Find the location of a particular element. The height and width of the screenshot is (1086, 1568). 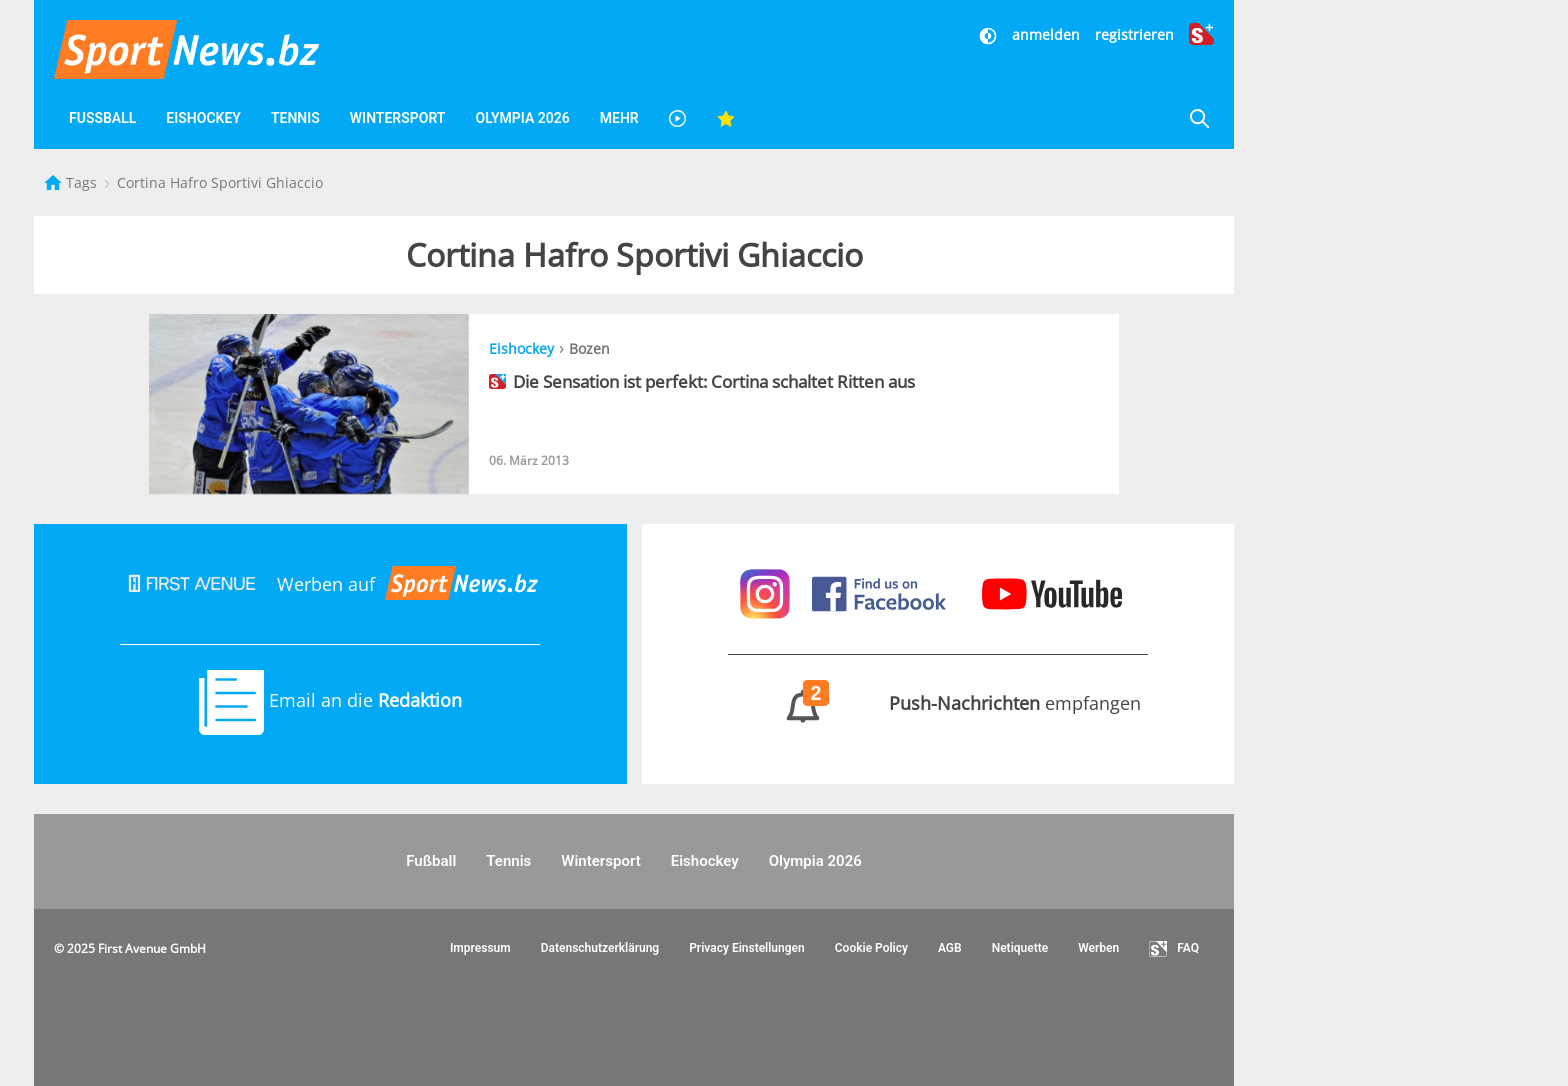

Datenschutzerklärung is located at coordinates (600, 948).